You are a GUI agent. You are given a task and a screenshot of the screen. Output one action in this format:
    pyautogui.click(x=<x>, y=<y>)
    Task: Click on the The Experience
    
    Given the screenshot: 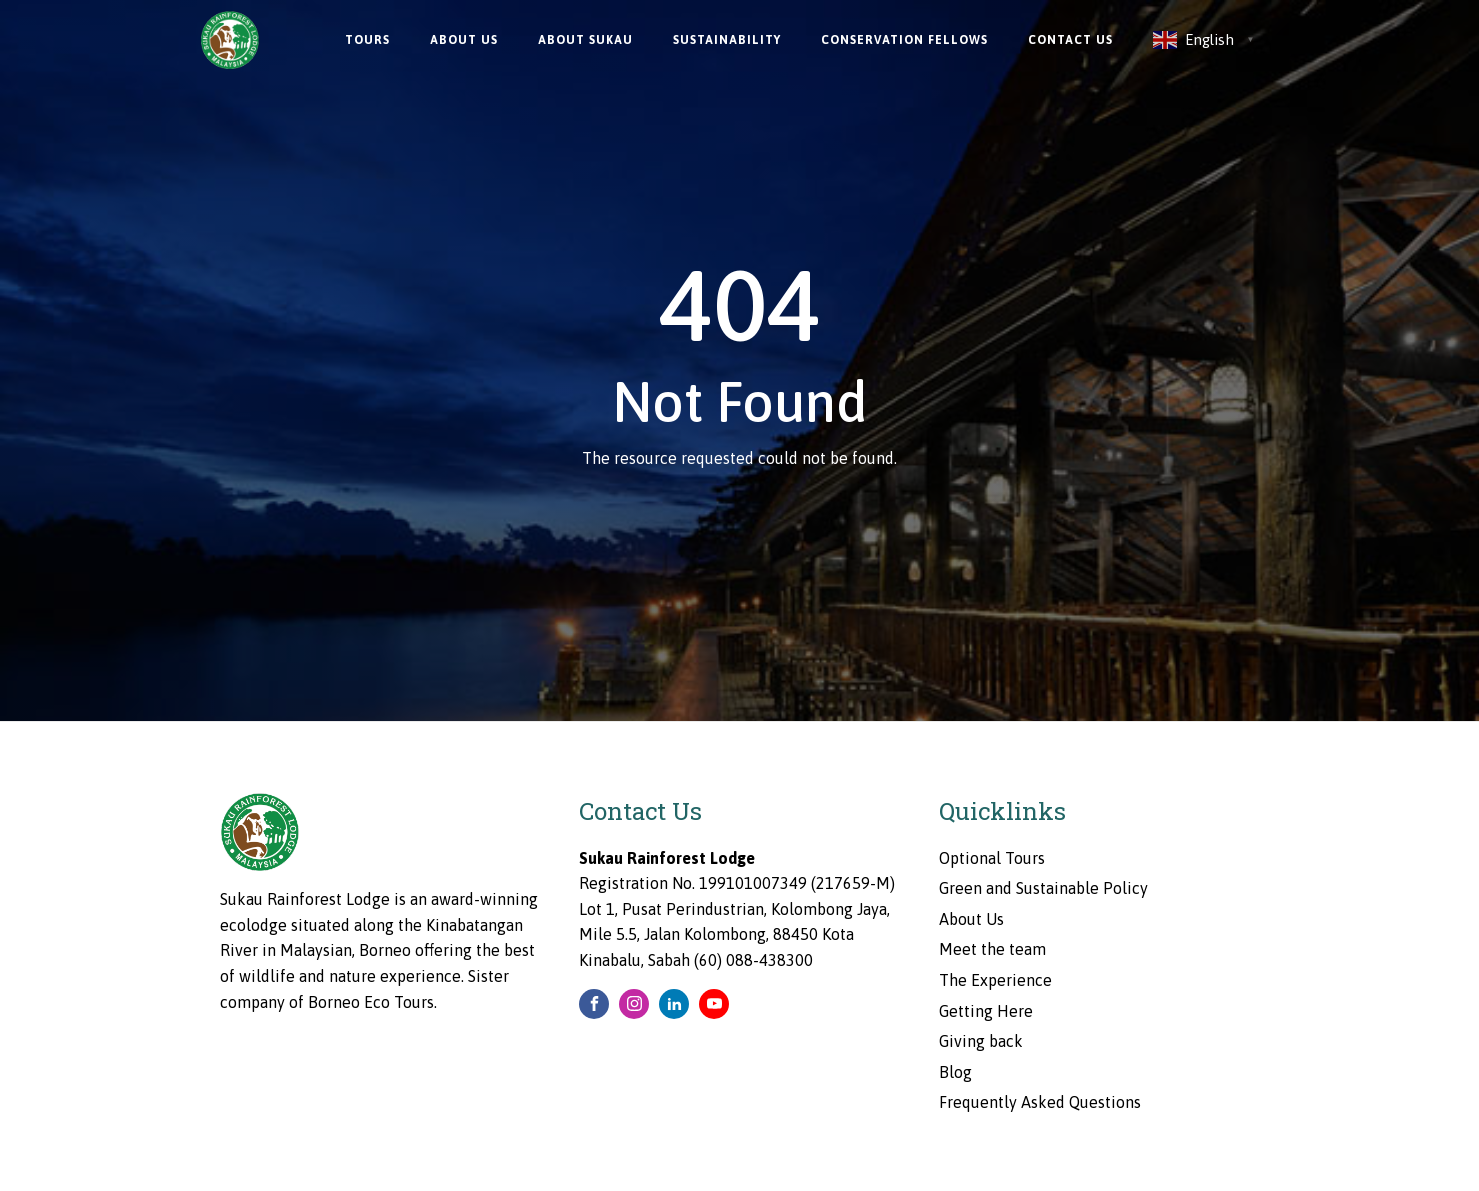 What is the action you would take?
    pyautogui.click(x=995, y=980)
    